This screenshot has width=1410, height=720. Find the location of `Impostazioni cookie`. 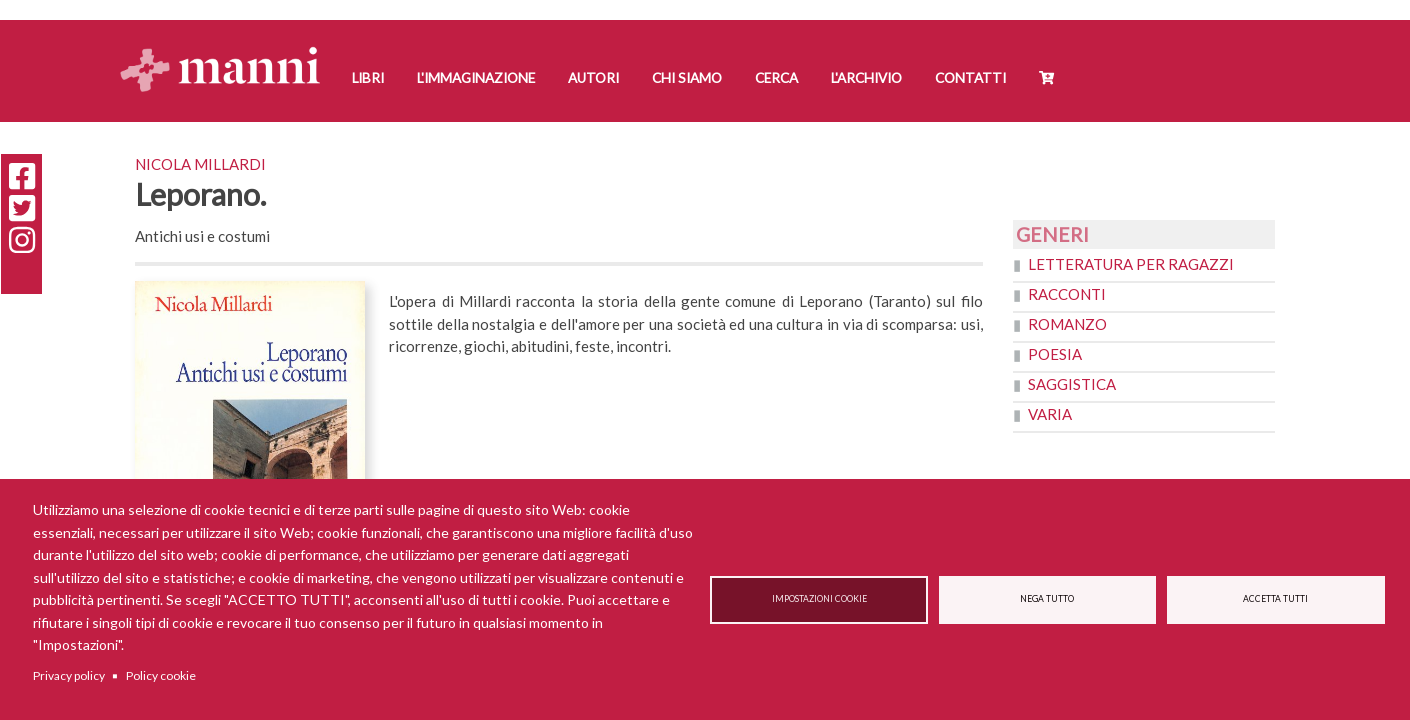

Impostazioni cookie is located at coordinates (819, 599).